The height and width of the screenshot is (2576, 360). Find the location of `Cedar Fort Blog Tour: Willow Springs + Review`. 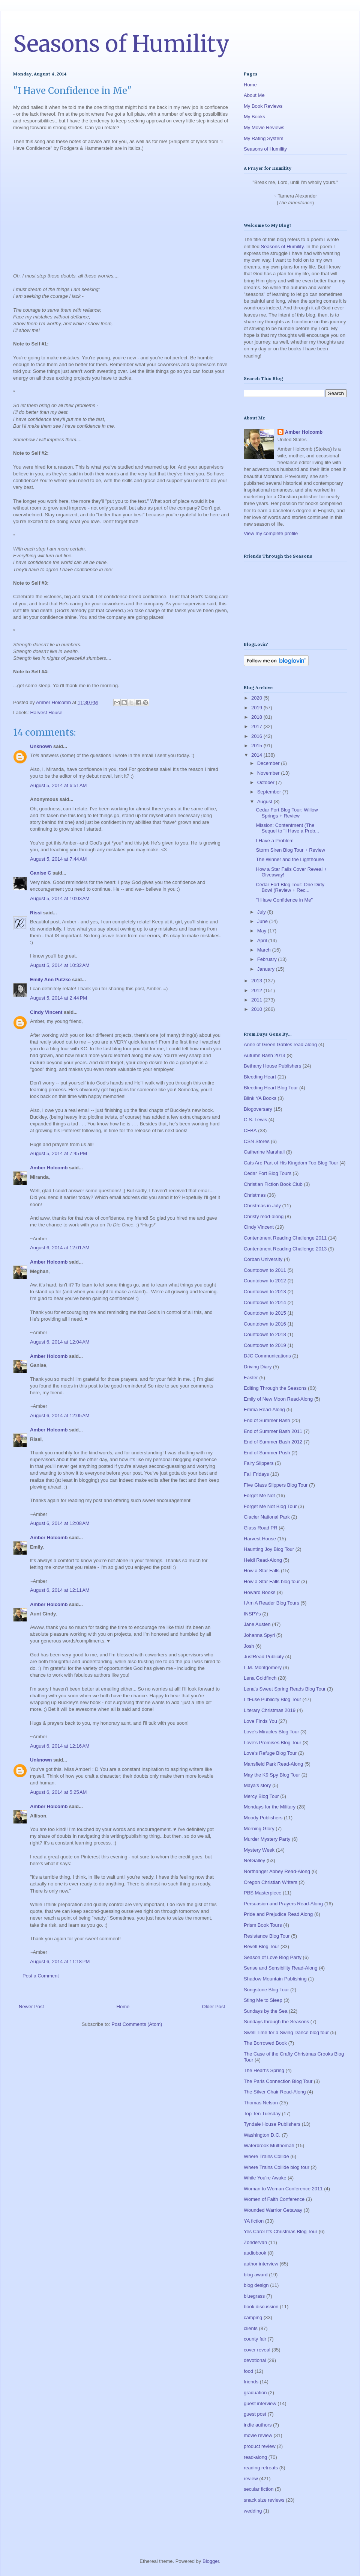

Cedar Fort Blog Tour: Willow Springs + Review is located at coordinates (287, 813).